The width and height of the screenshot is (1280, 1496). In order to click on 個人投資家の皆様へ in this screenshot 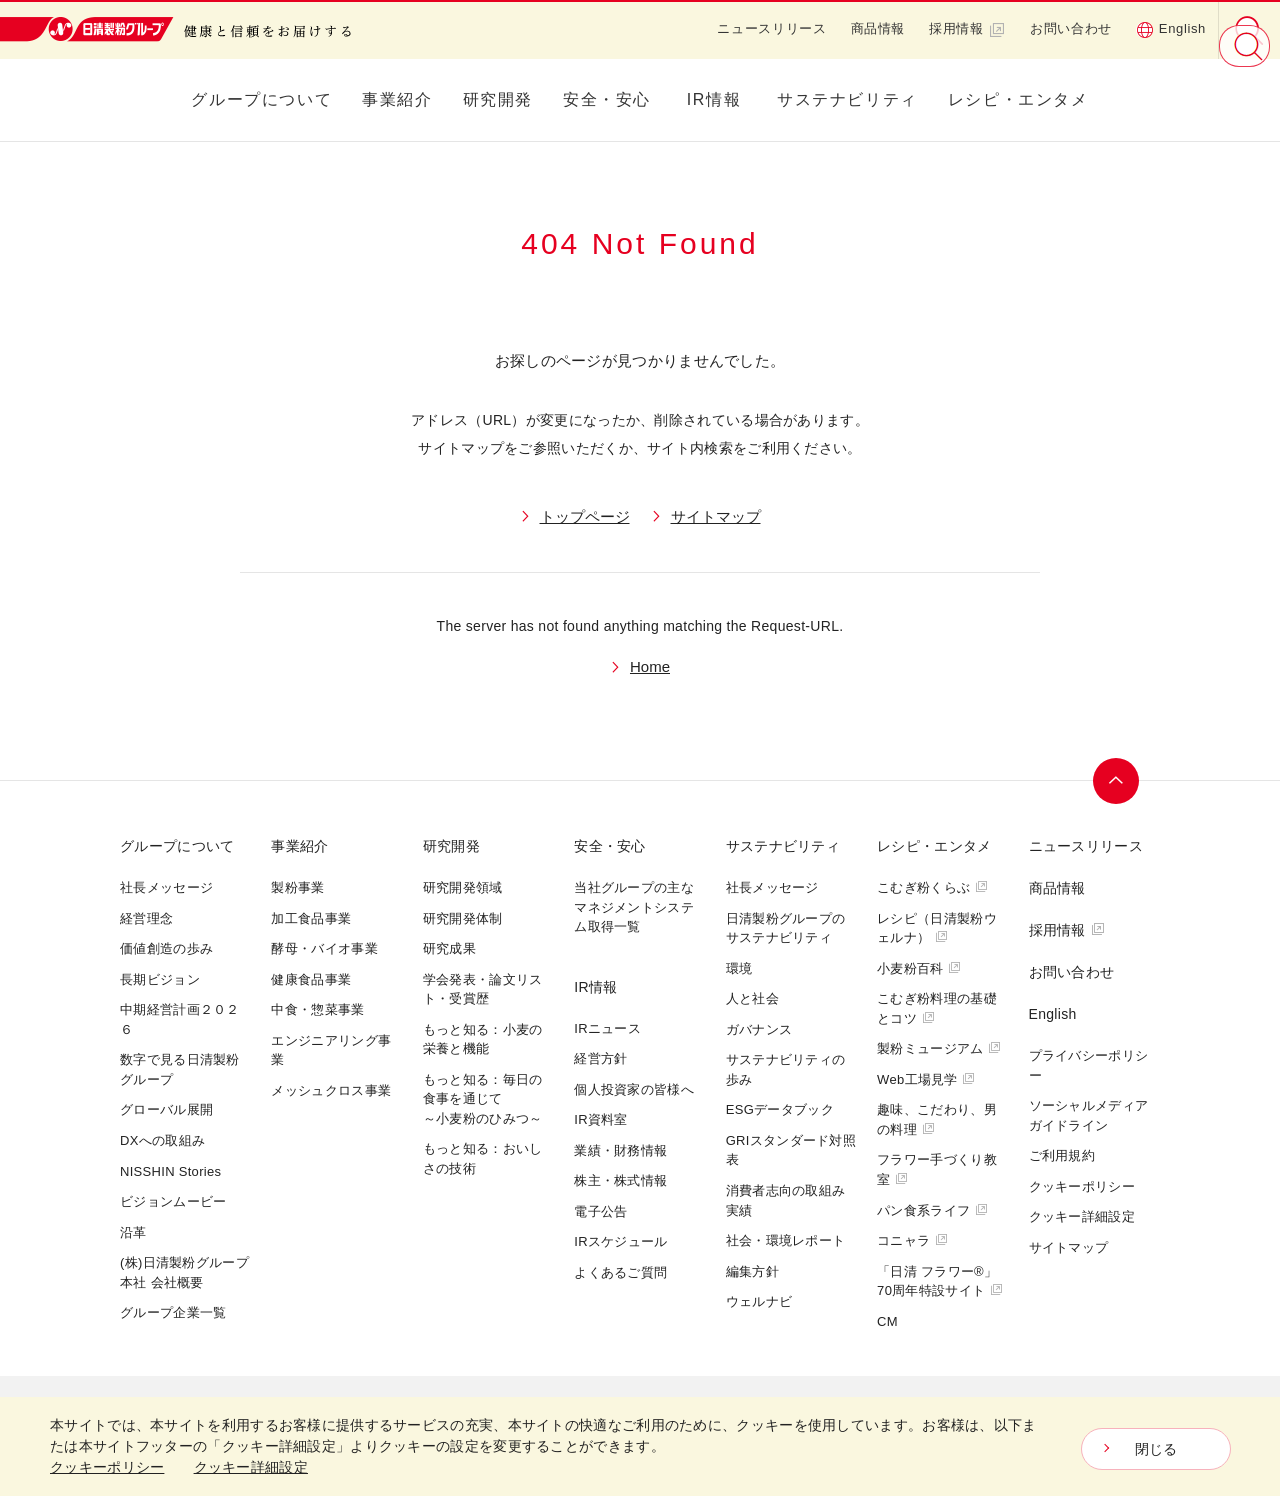, I will do `click(634, 1089)`.